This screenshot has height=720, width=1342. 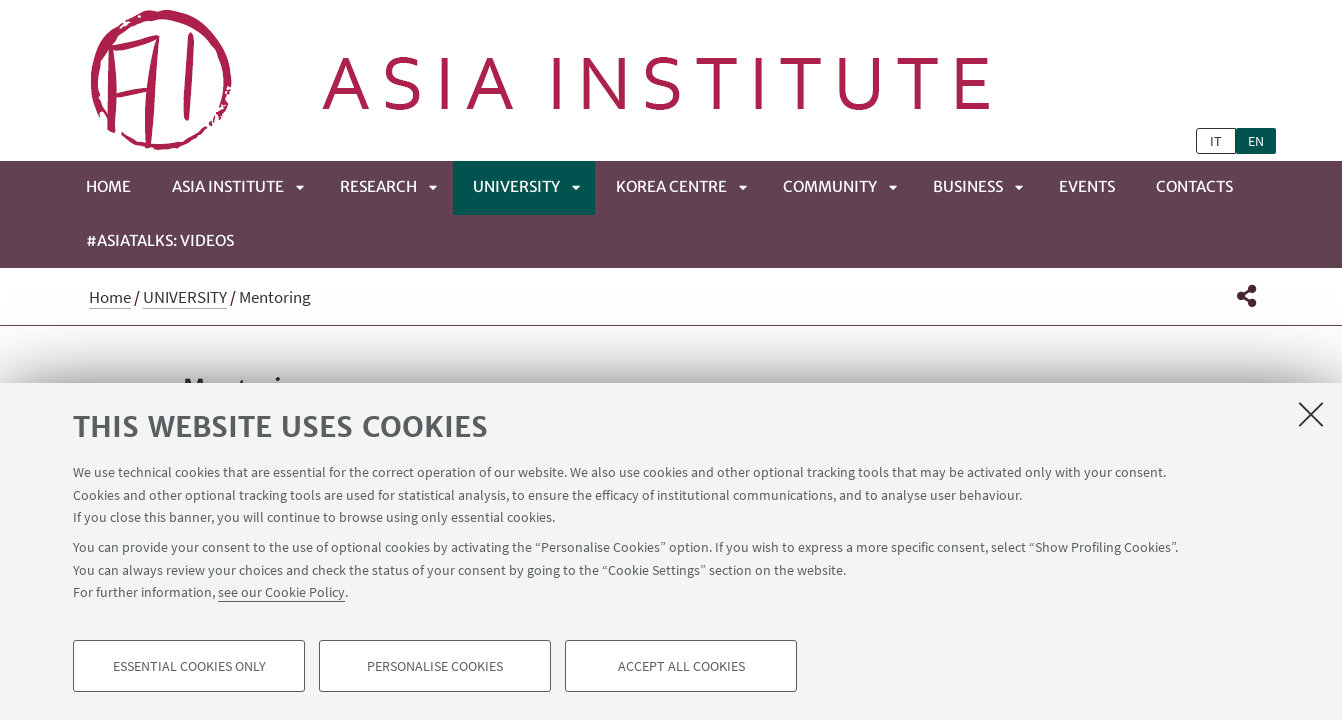 I want to click on Essential cookies only, so click(x=189, y=666).